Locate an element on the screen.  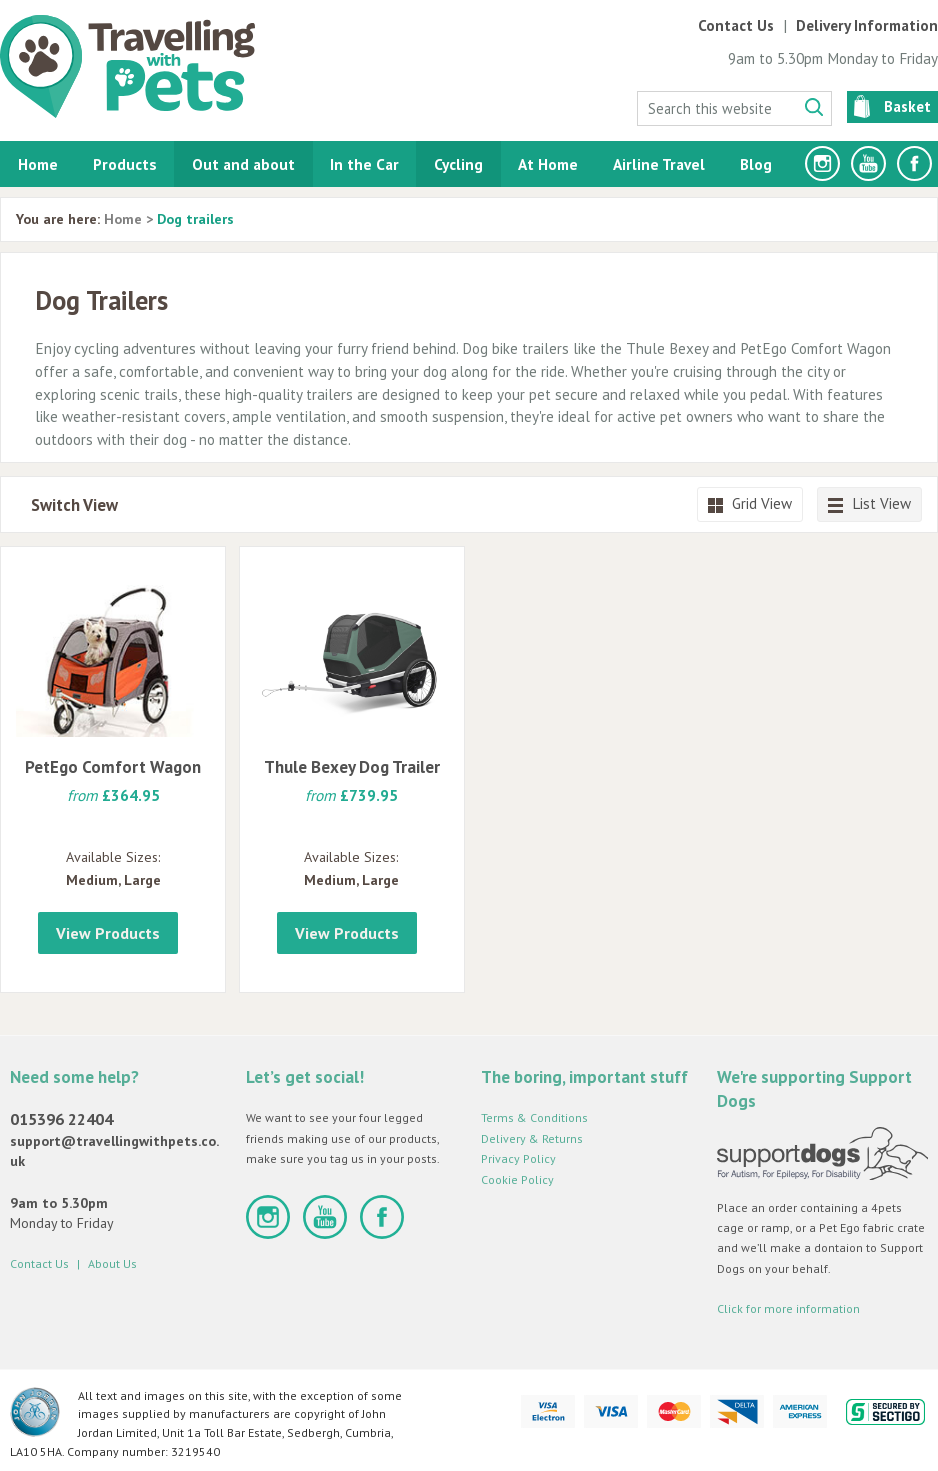
Terms & Conditions is located at coordinates (534, 1117).